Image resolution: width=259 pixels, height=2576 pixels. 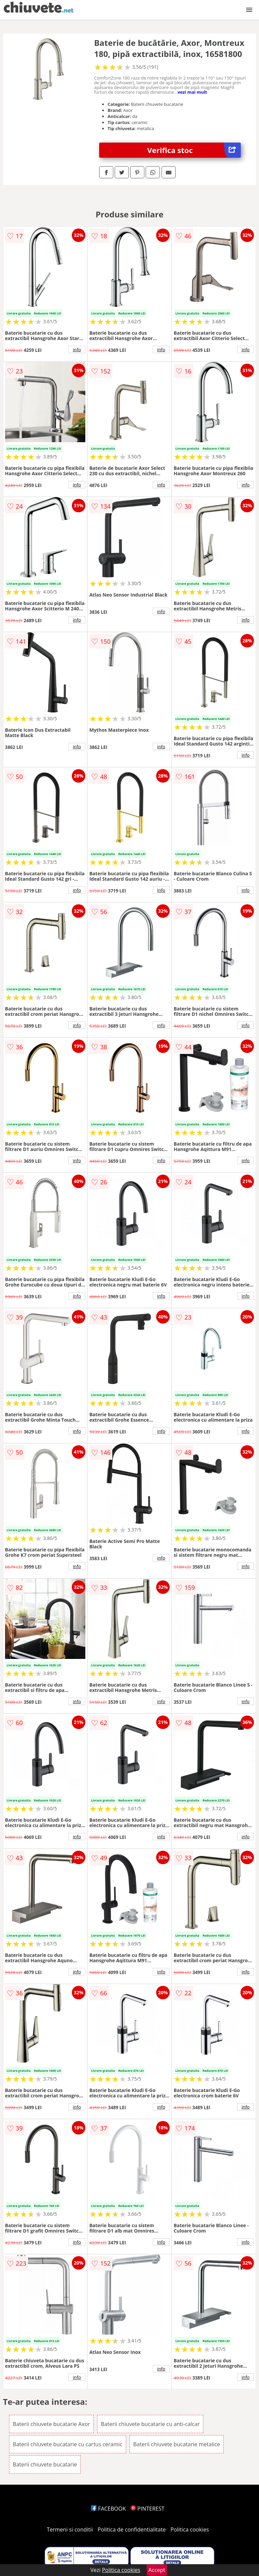 I want to click on Termeni si conditii, so click(x=70, y=2529).